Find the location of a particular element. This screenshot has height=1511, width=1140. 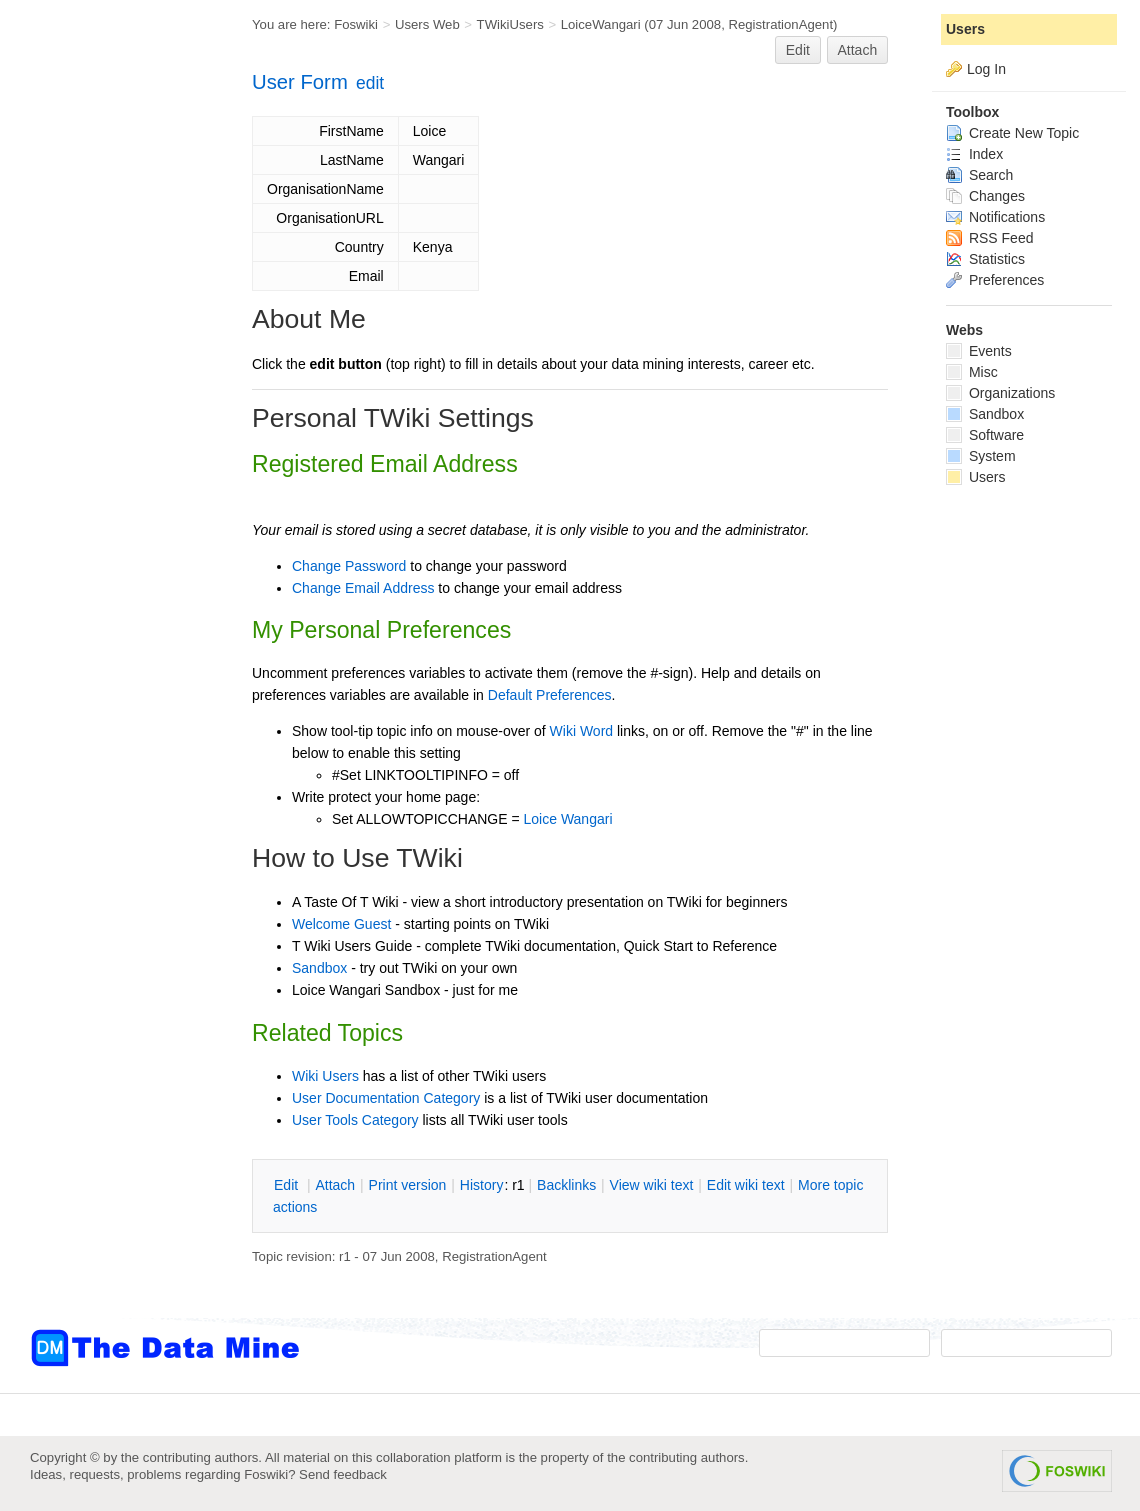

Change Password is located at coordinates (349, 566).